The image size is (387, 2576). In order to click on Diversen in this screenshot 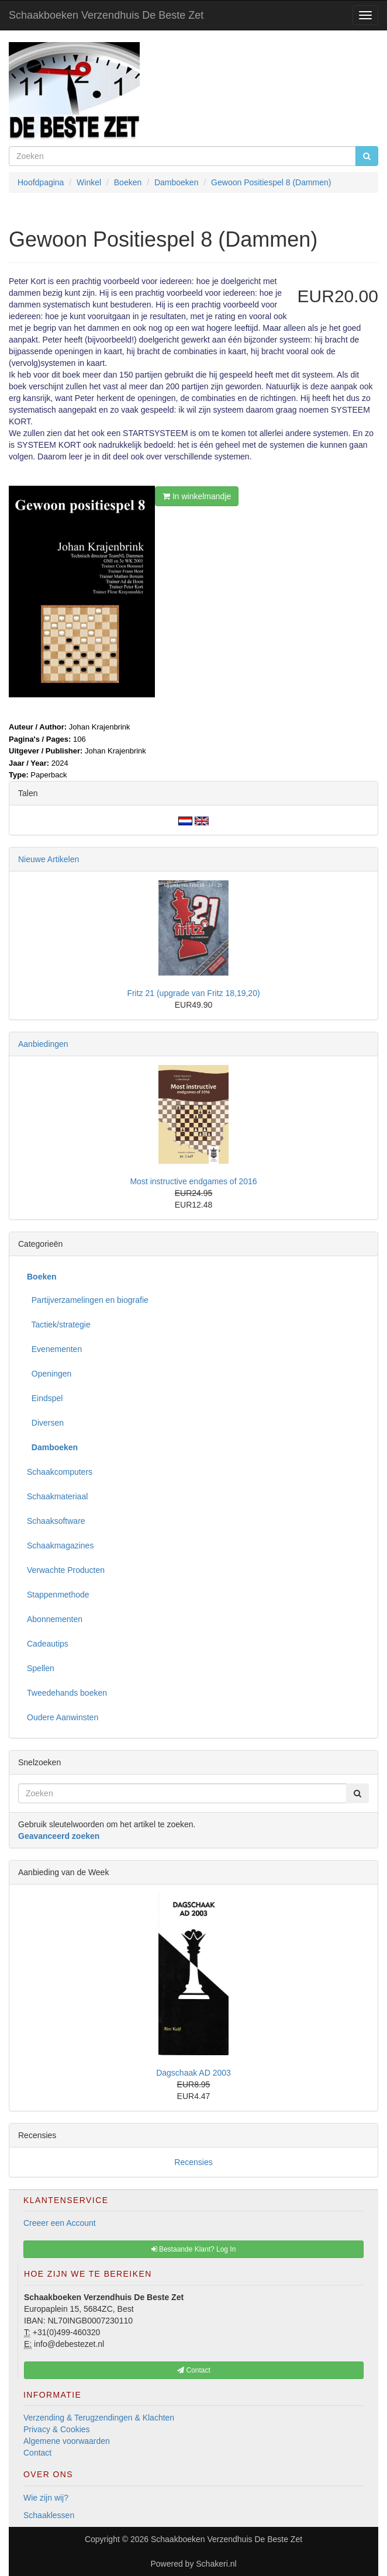, I will do `click(45, 1422)`.